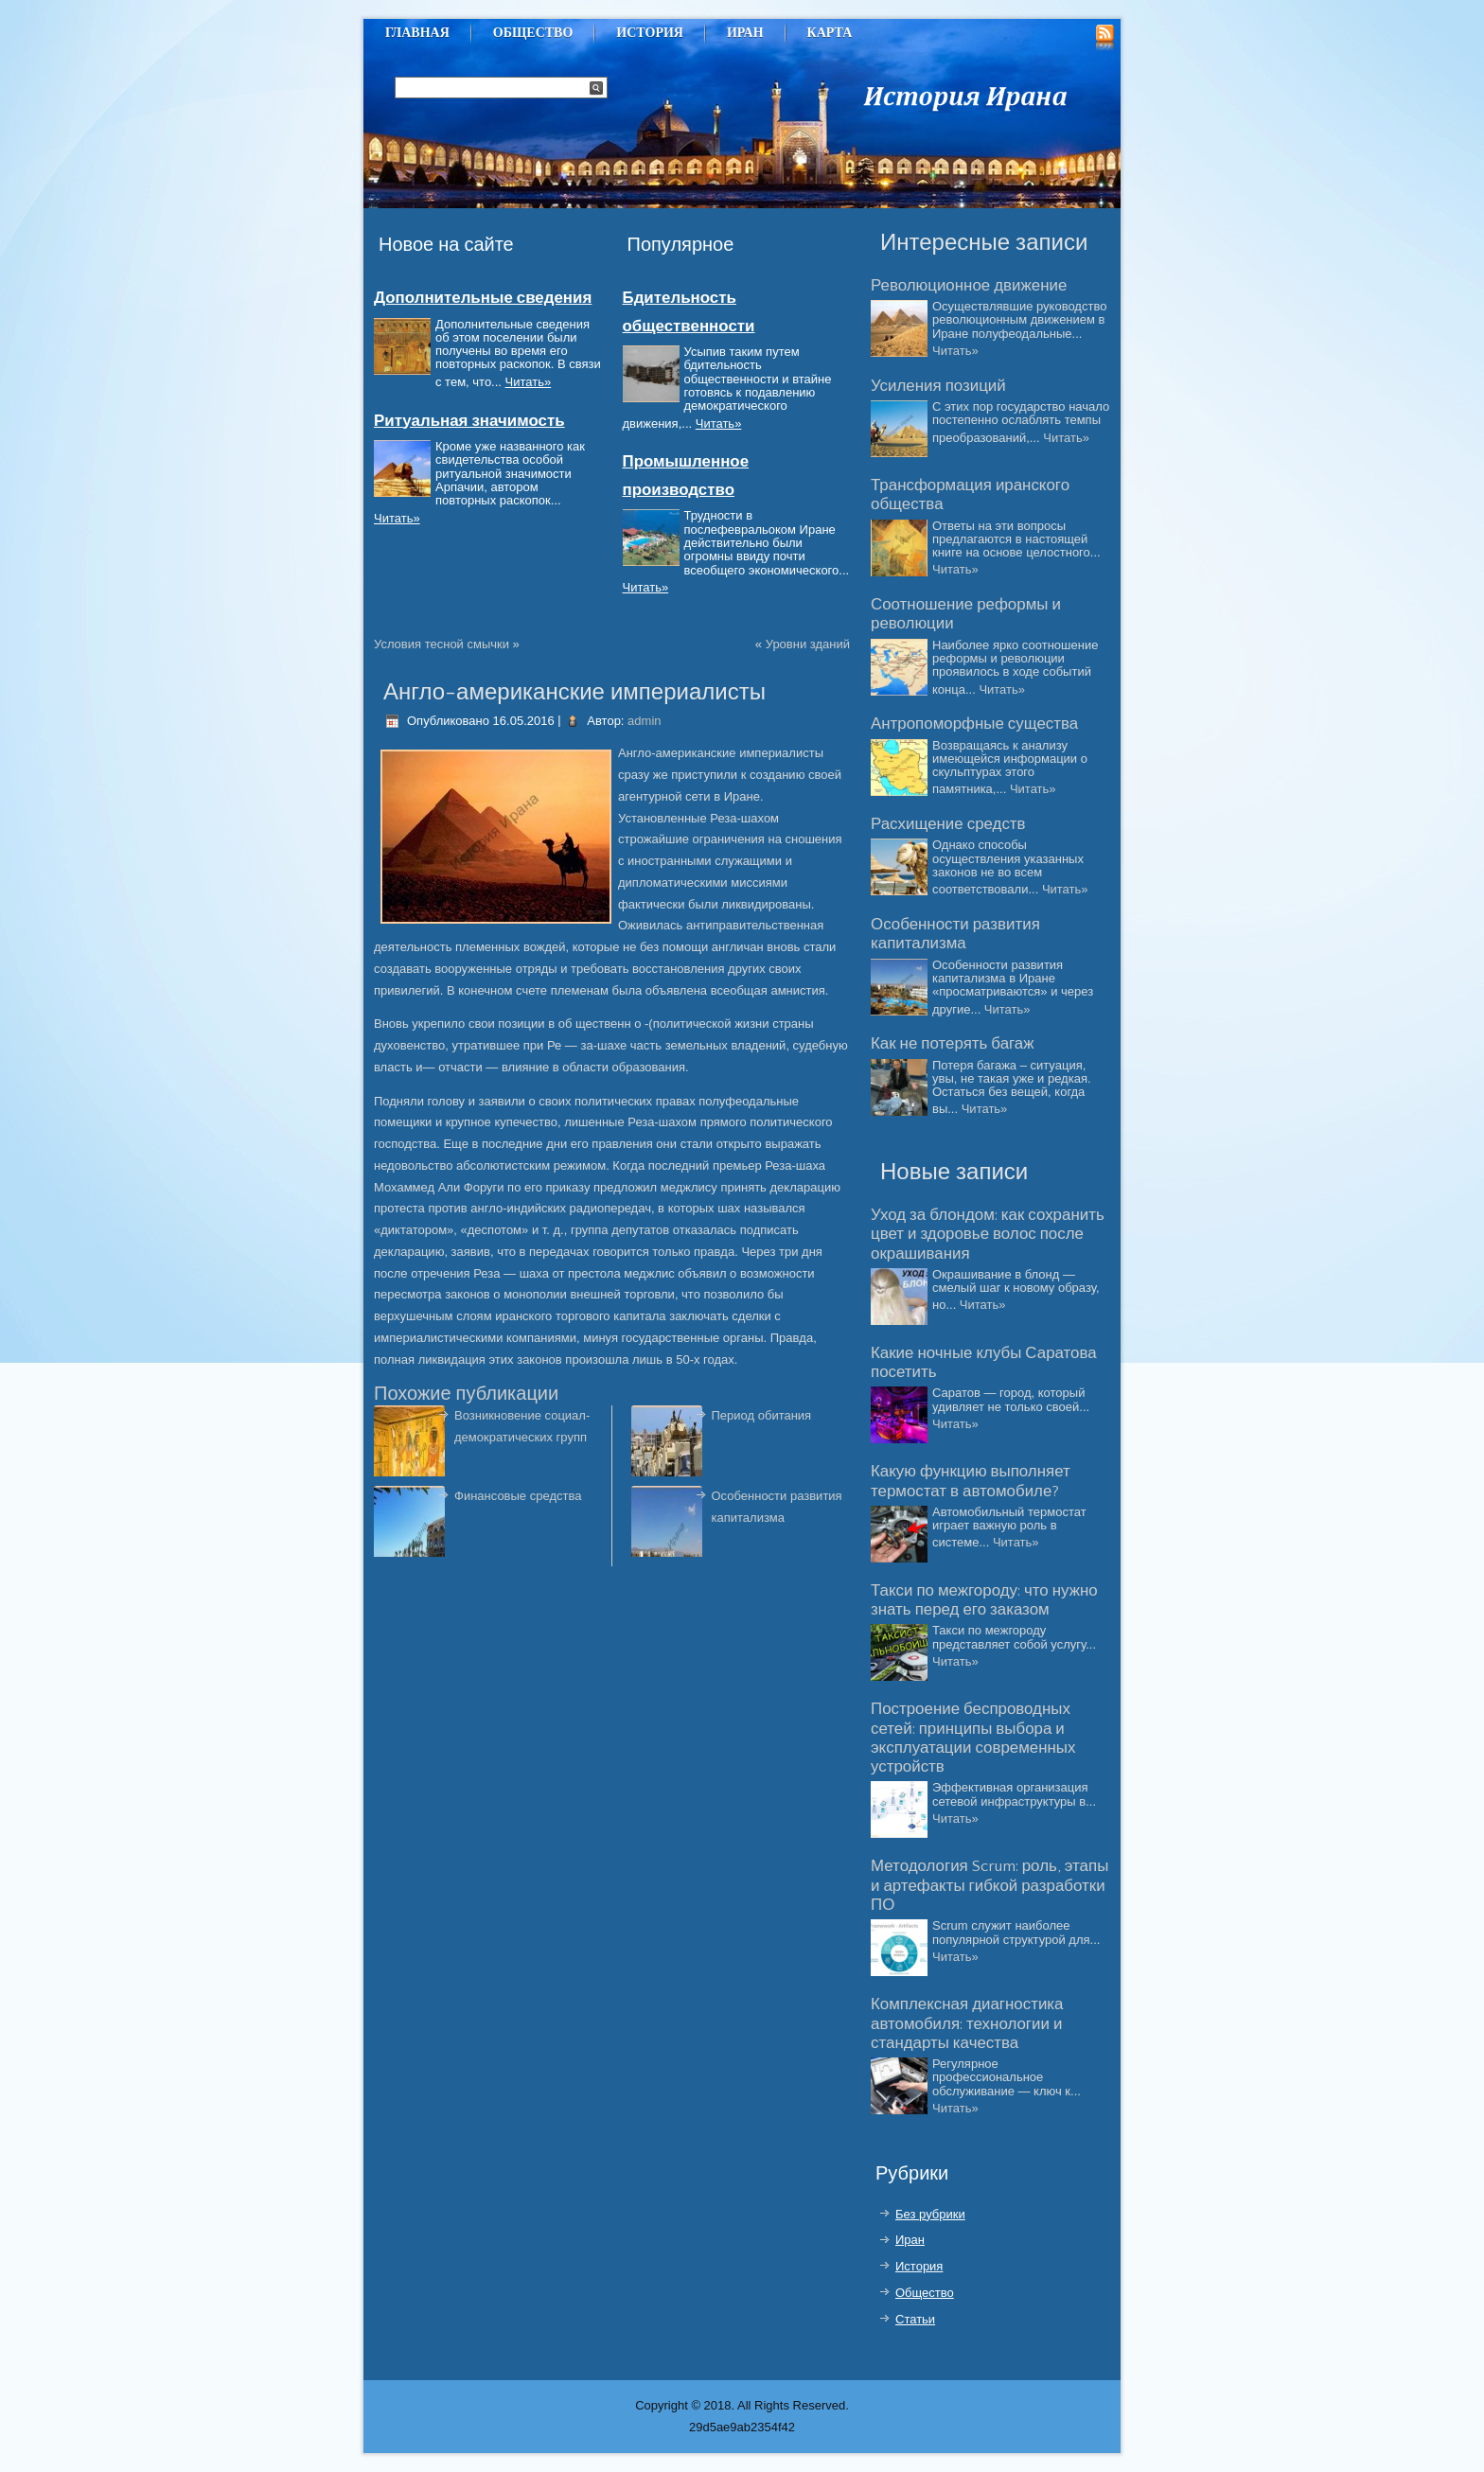 The width and height of the screenshot is (1484, 2472). Describe the element at coordinates (948, 824) in the screenshot. I see `Расхищение средств` at that location.